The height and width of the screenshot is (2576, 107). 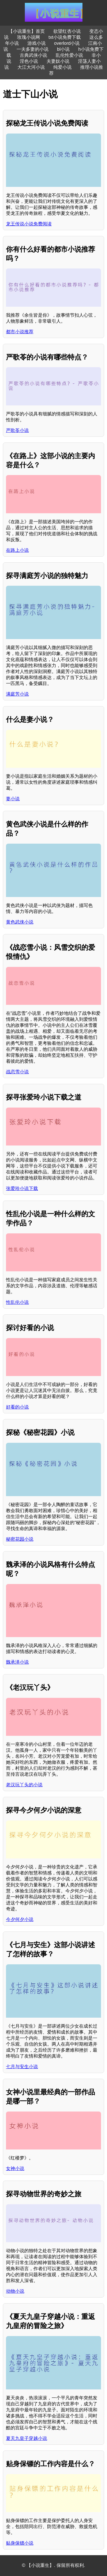 I want to click on 乱伦性爱小说, so click(x=69, y=55).